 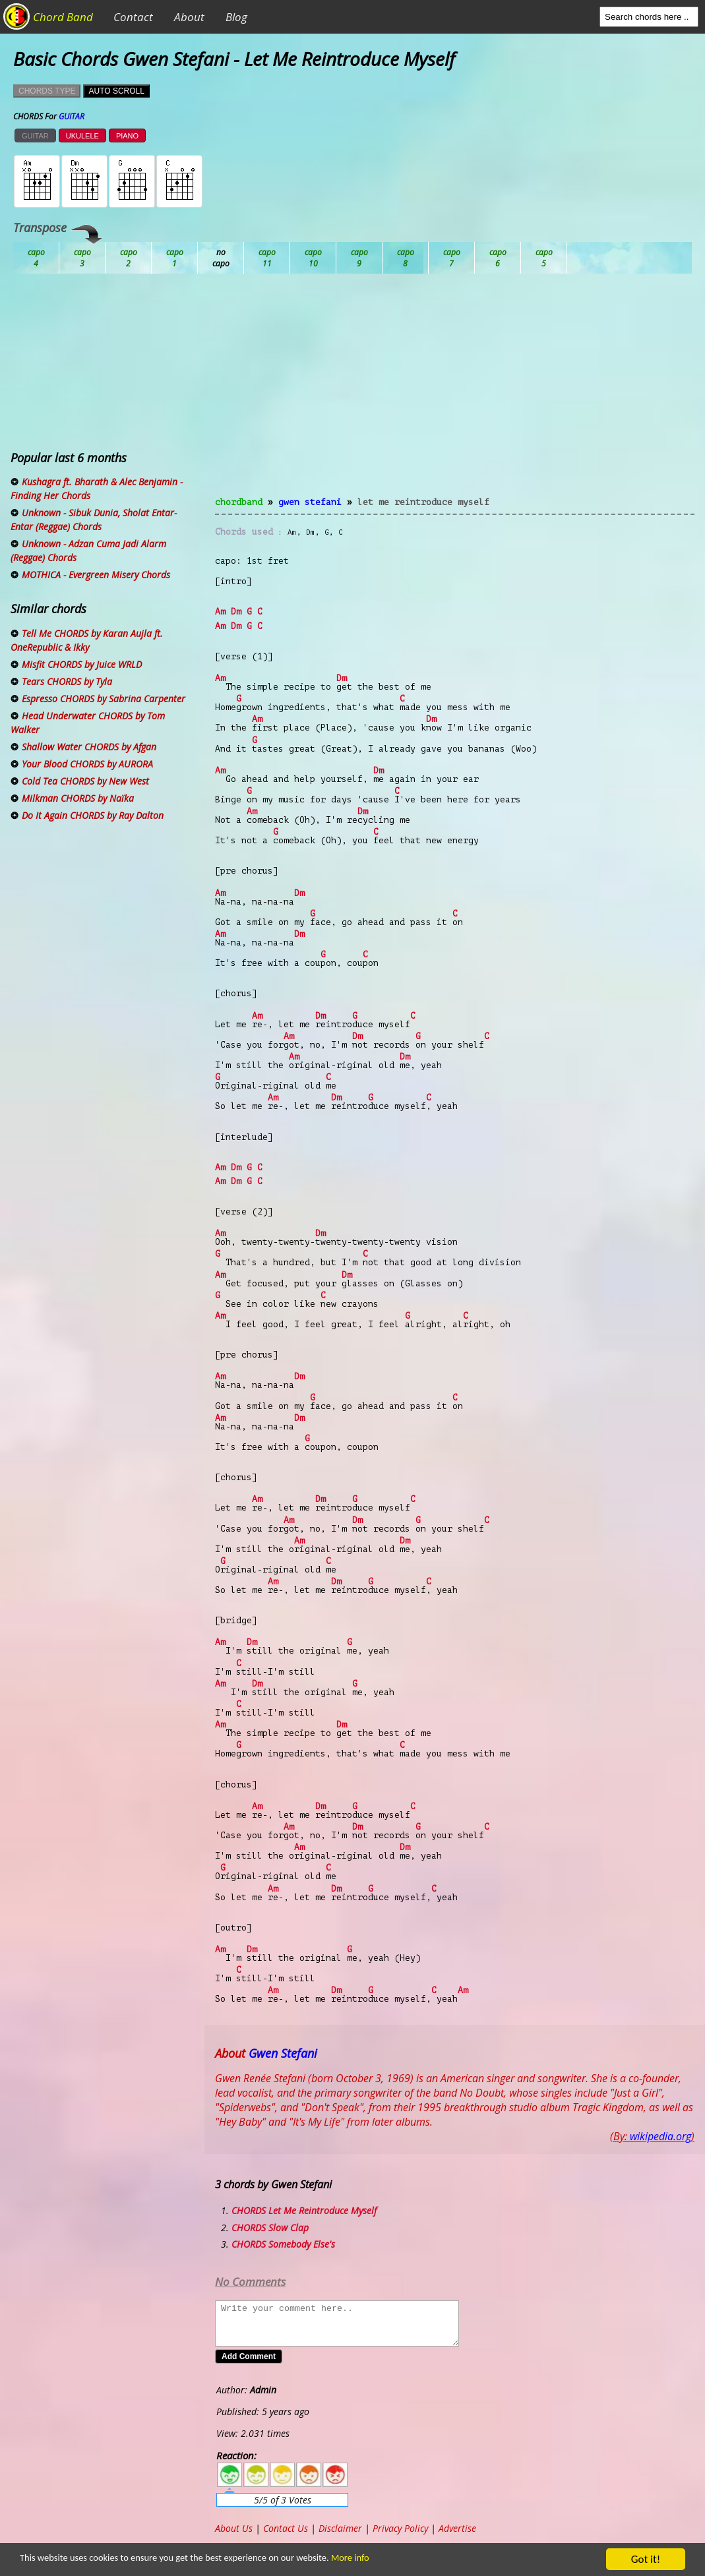 I want to click on Contact Us, so click(x=285, y=2528).